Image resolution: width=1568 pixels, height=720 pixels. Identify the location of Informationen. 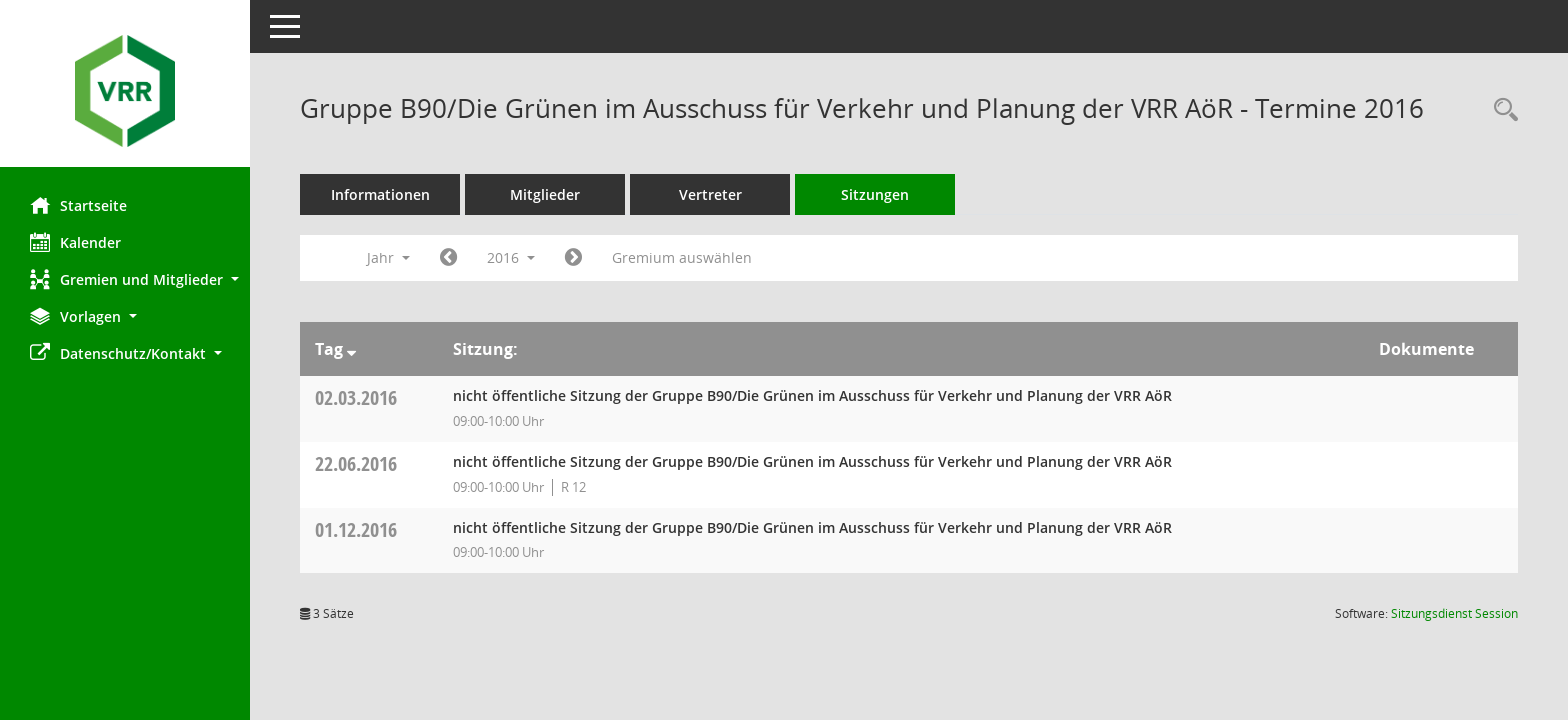
(380, 194).